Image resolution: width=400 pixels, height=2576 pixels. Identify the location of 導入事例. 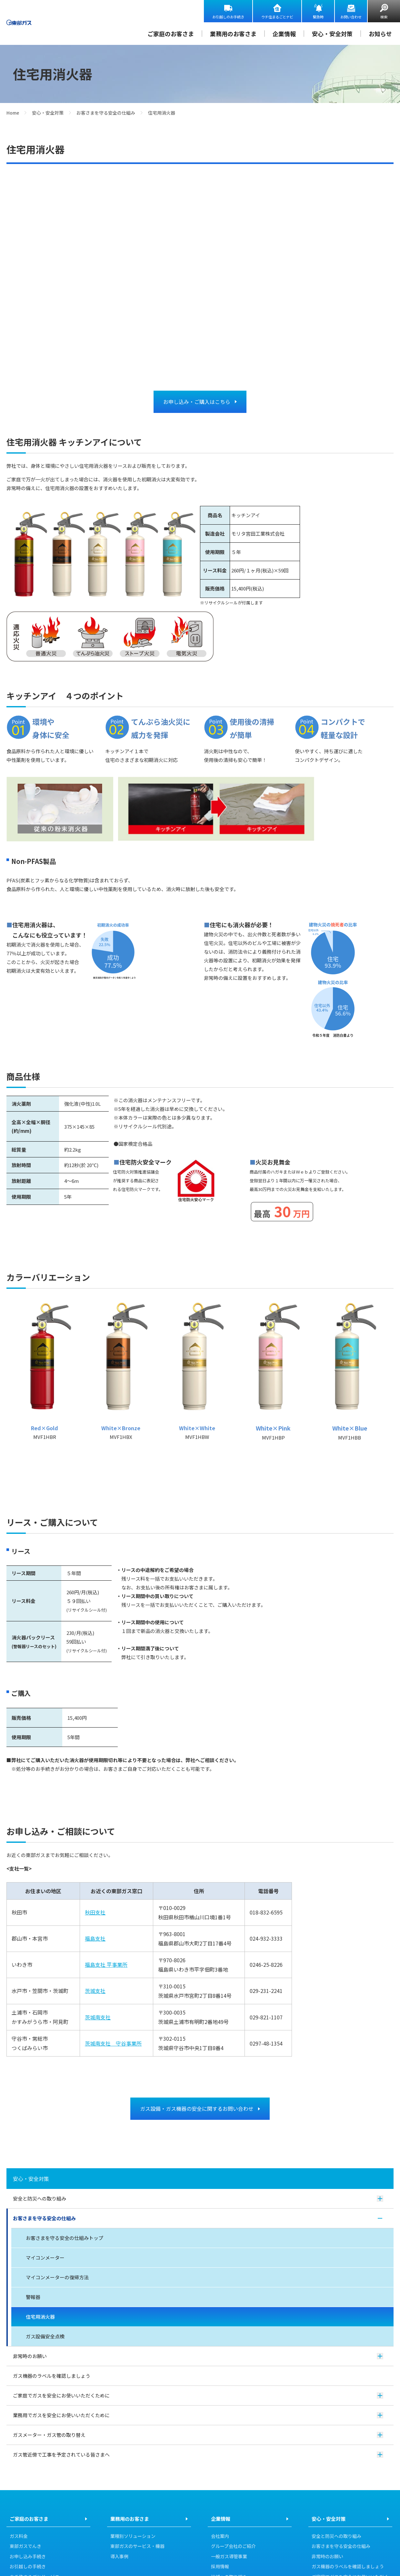
(119, 2557).